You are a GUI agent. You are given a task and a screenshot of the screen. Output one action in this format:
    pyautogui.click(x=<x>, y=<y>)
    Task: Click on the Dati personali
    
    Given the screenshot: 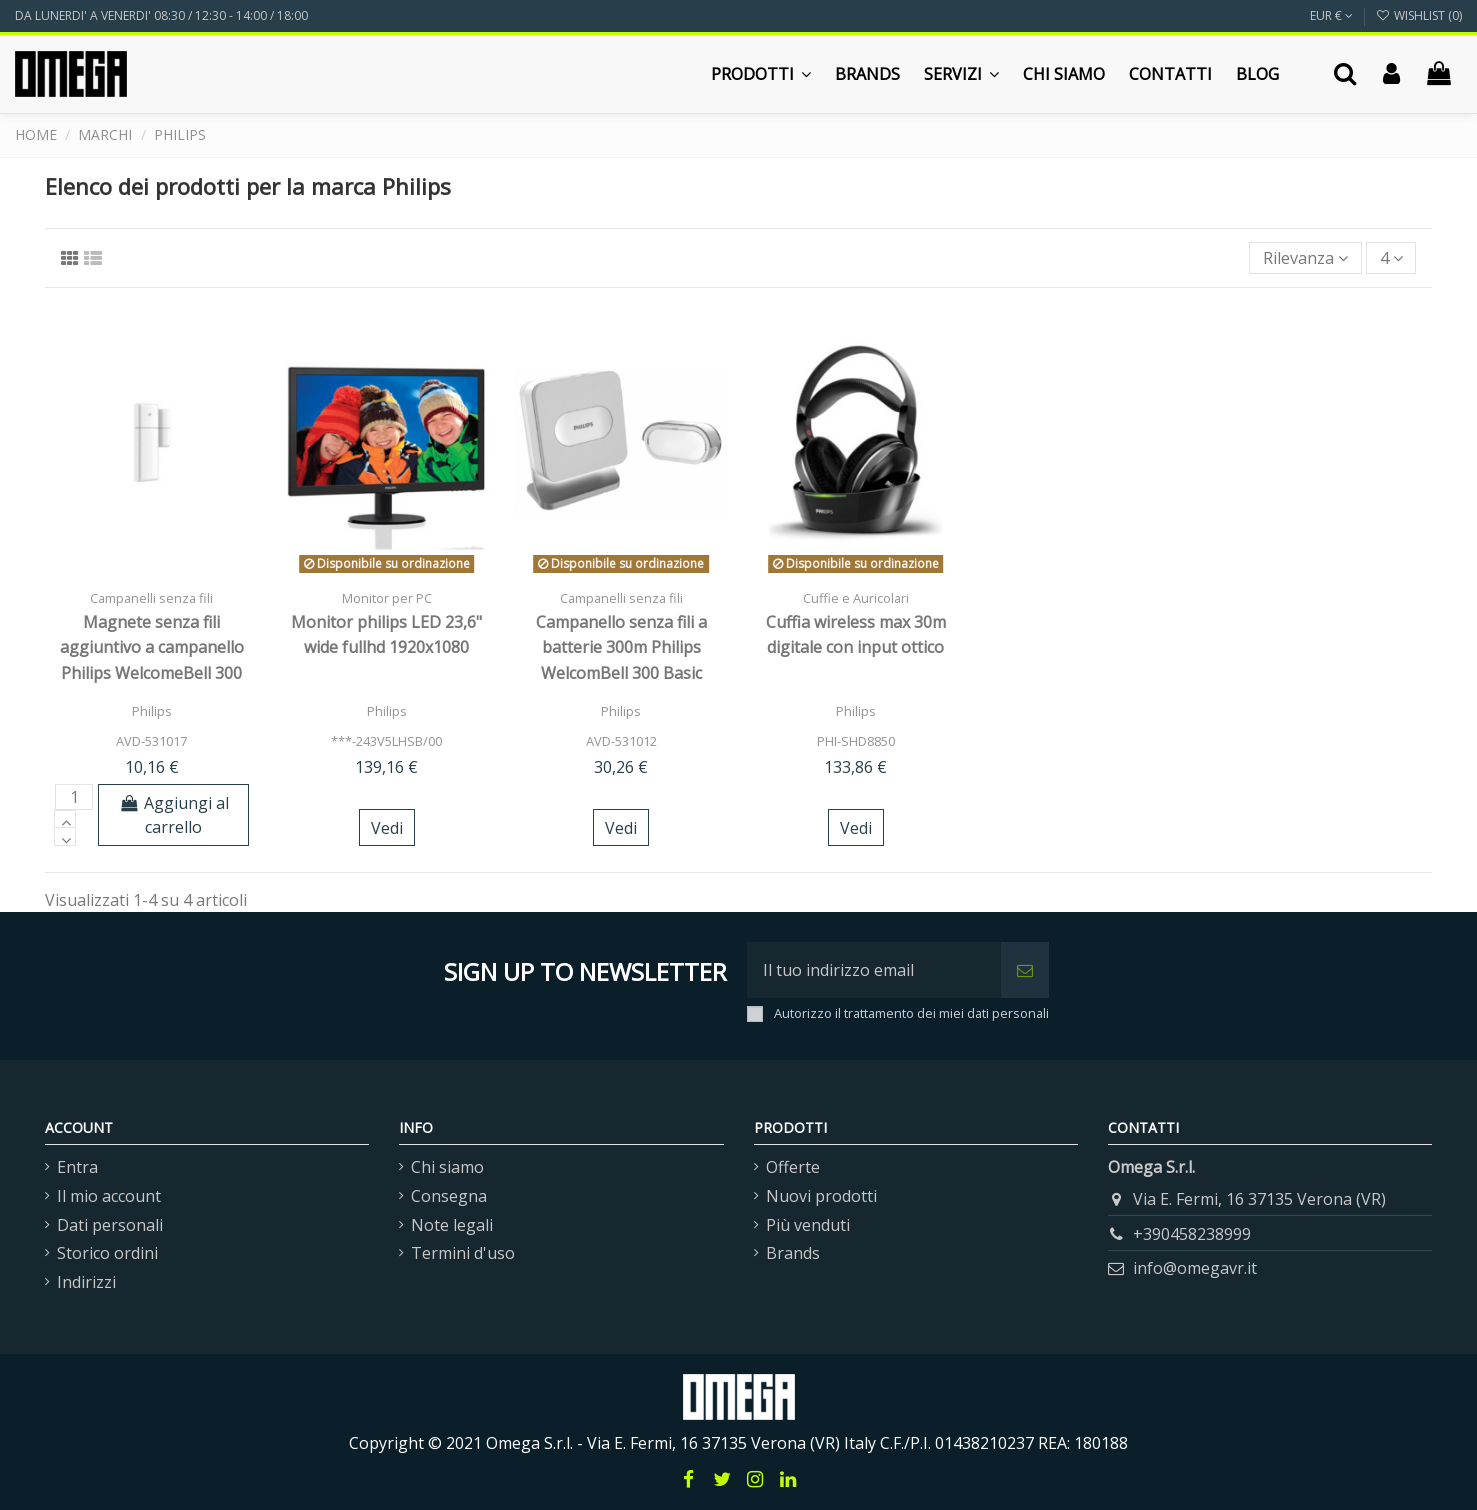 What is the action you would take?
    pyautogui.click(x=110, y=1225)
    